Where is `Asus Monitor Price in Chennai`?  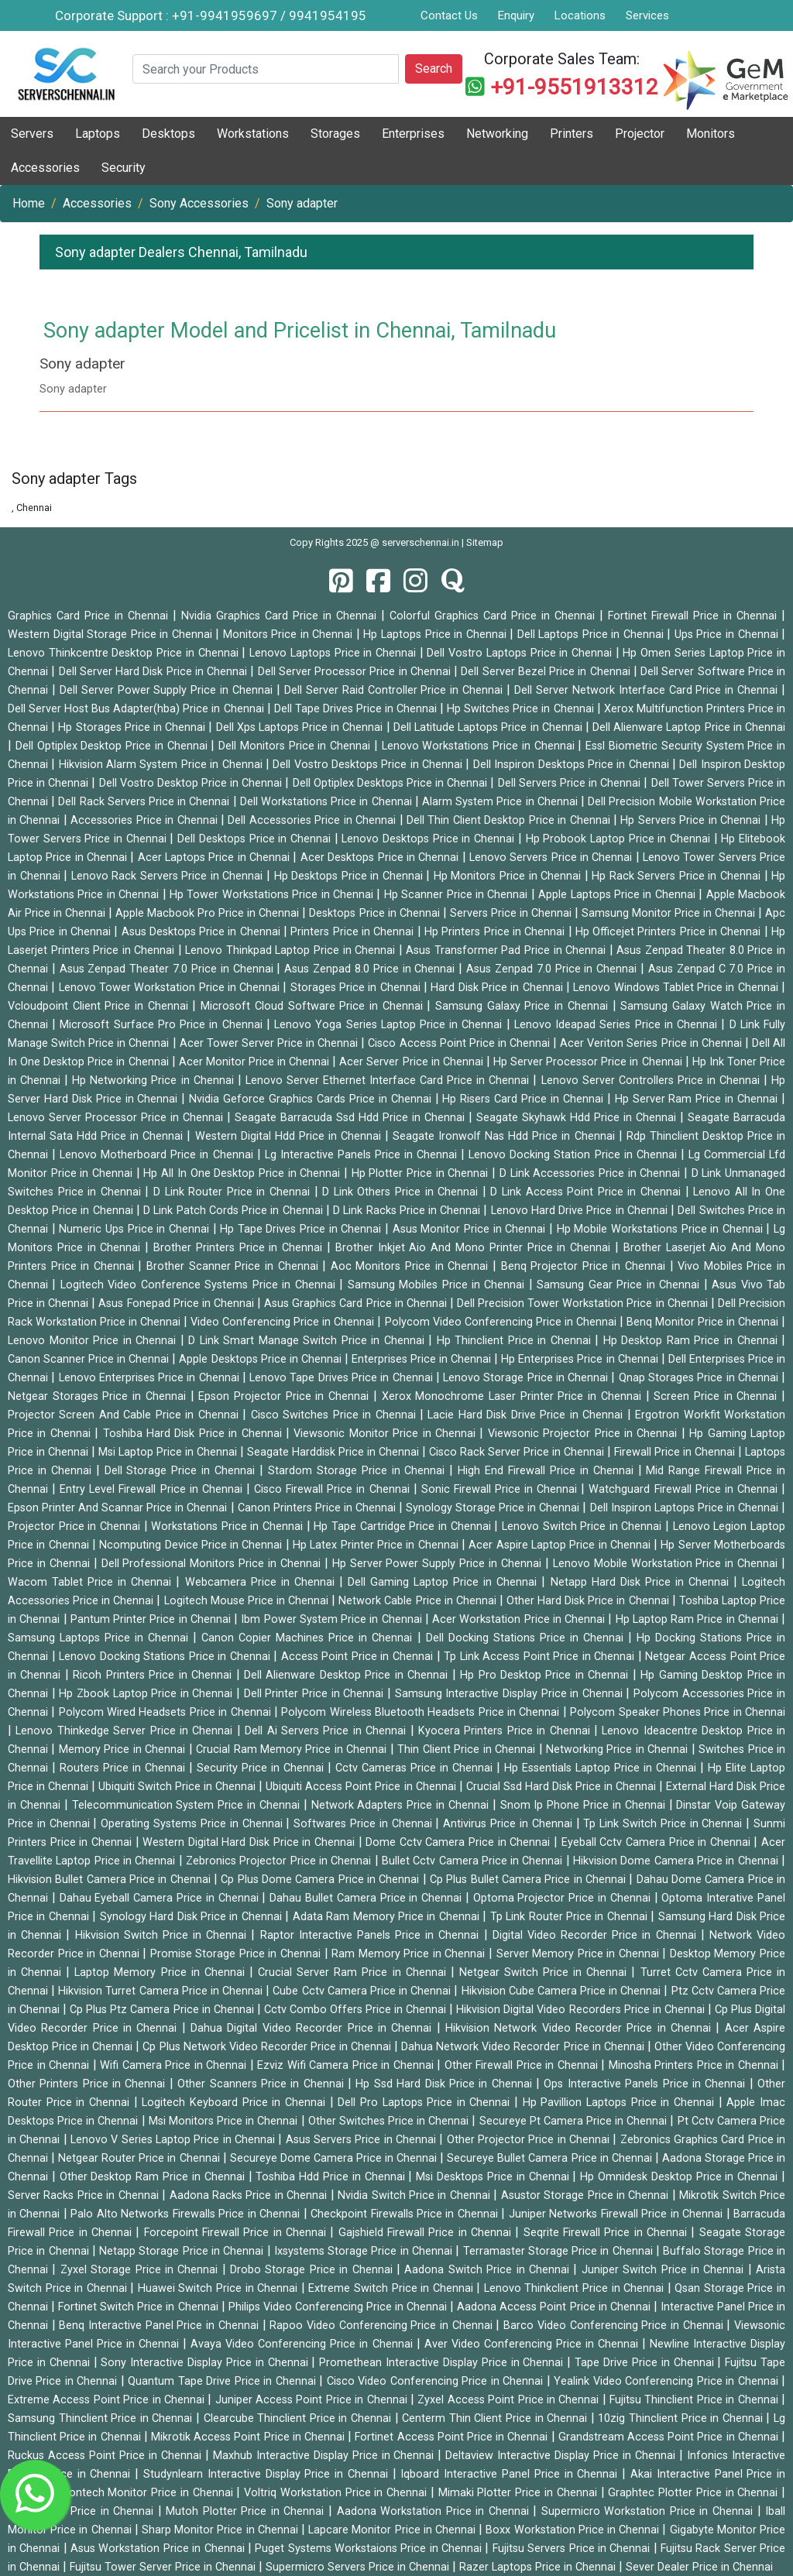 Asus Monitor Price in Chennai is located at coordinates (471, 1229).